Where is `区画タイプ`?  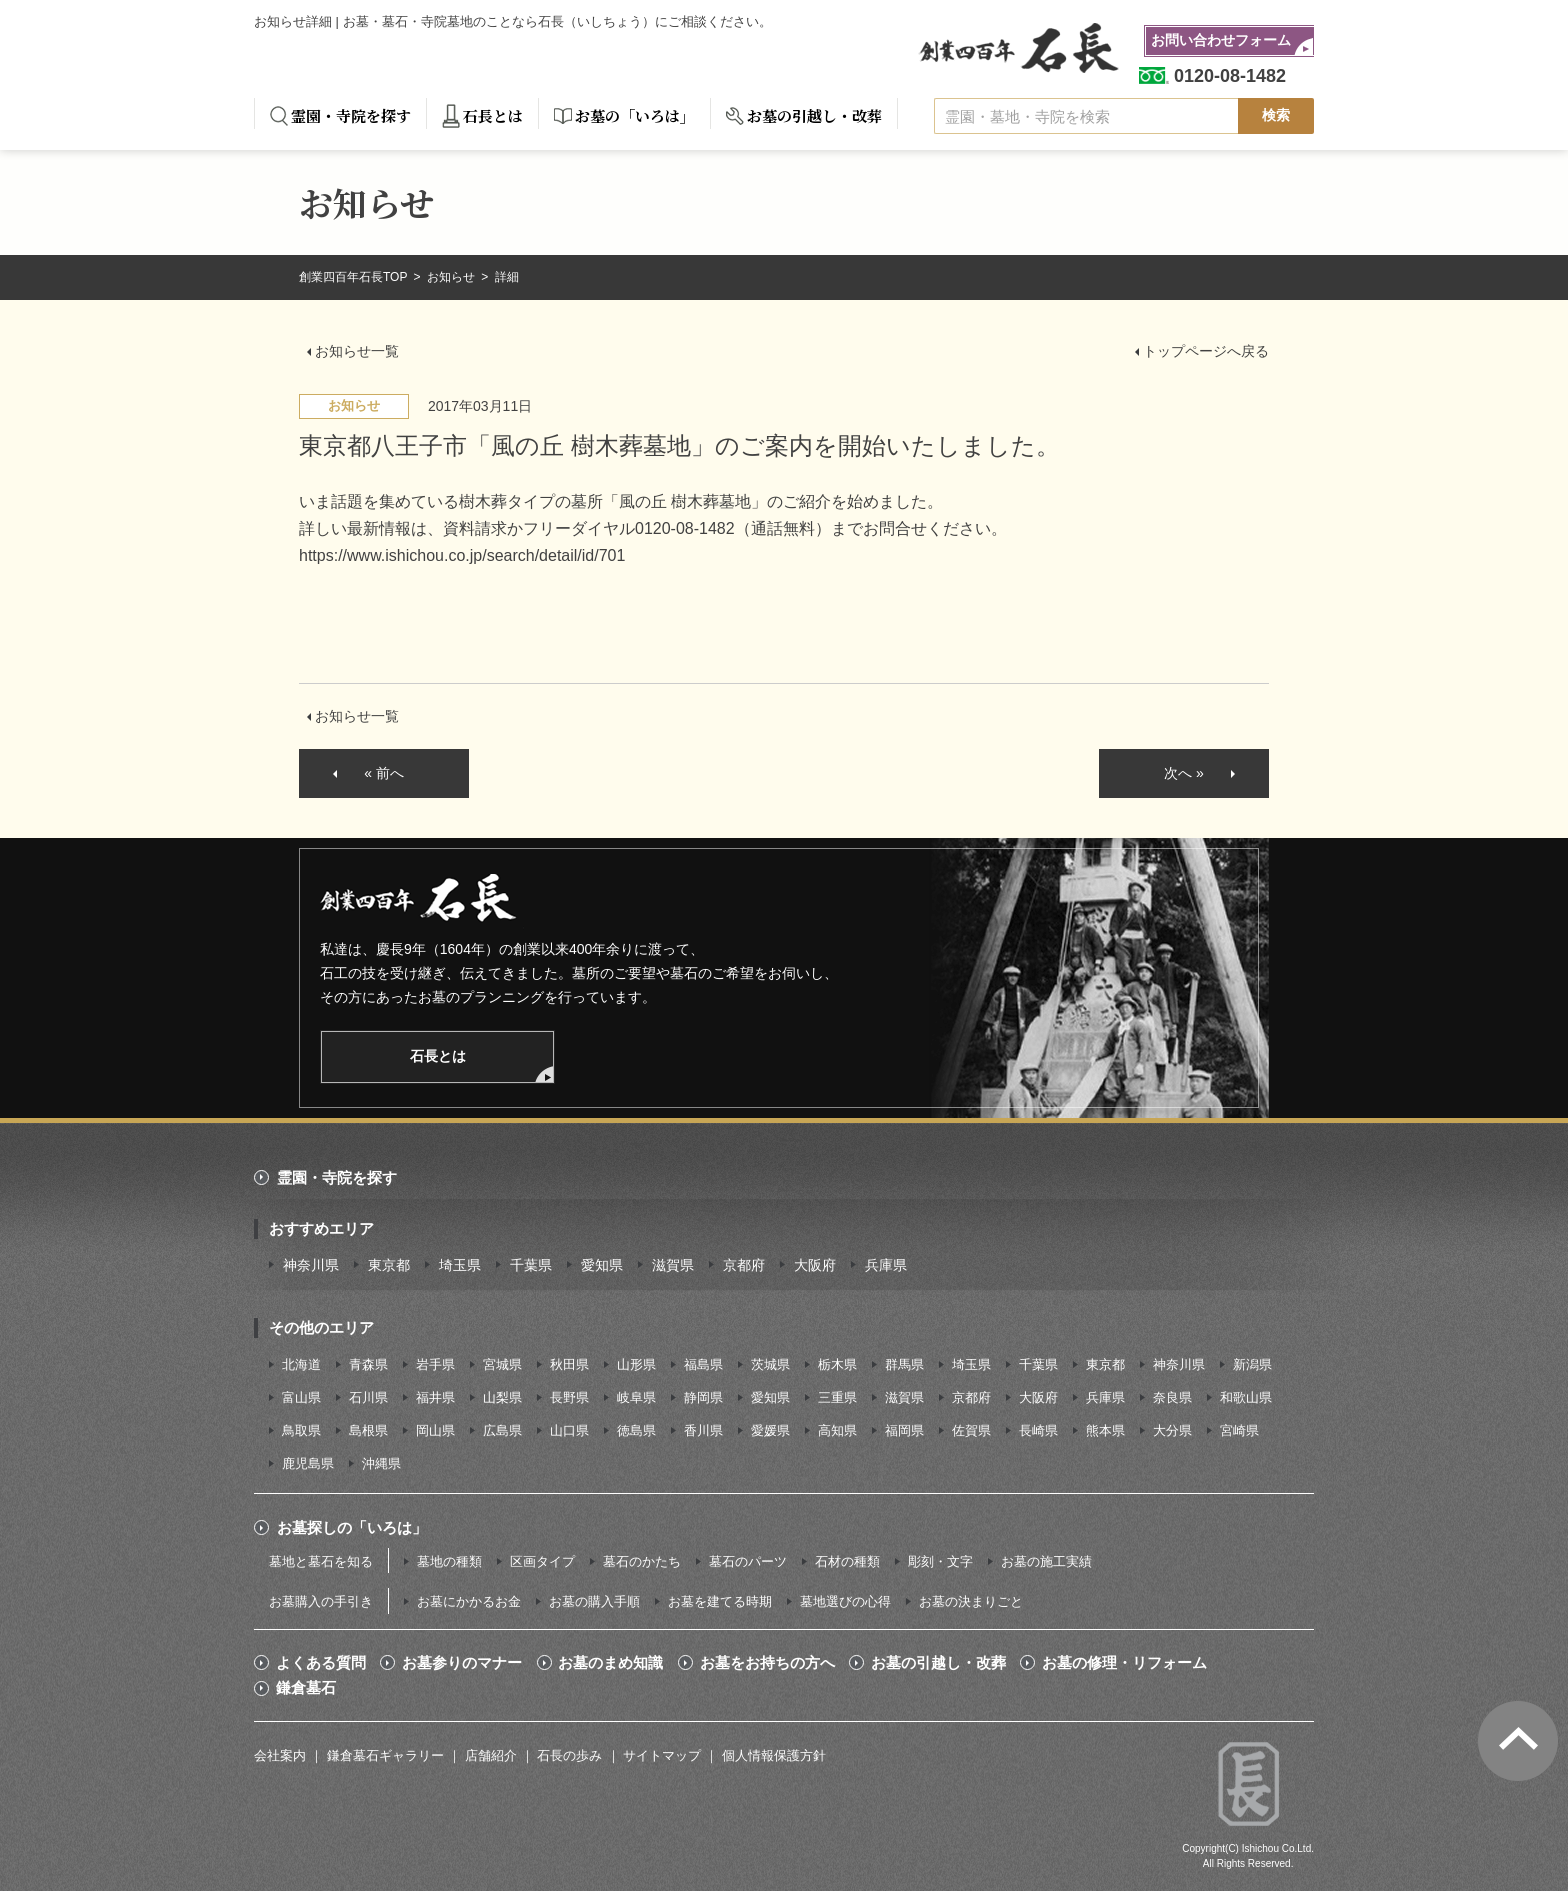 区画タイプ is located at coordinates (542, 1561).